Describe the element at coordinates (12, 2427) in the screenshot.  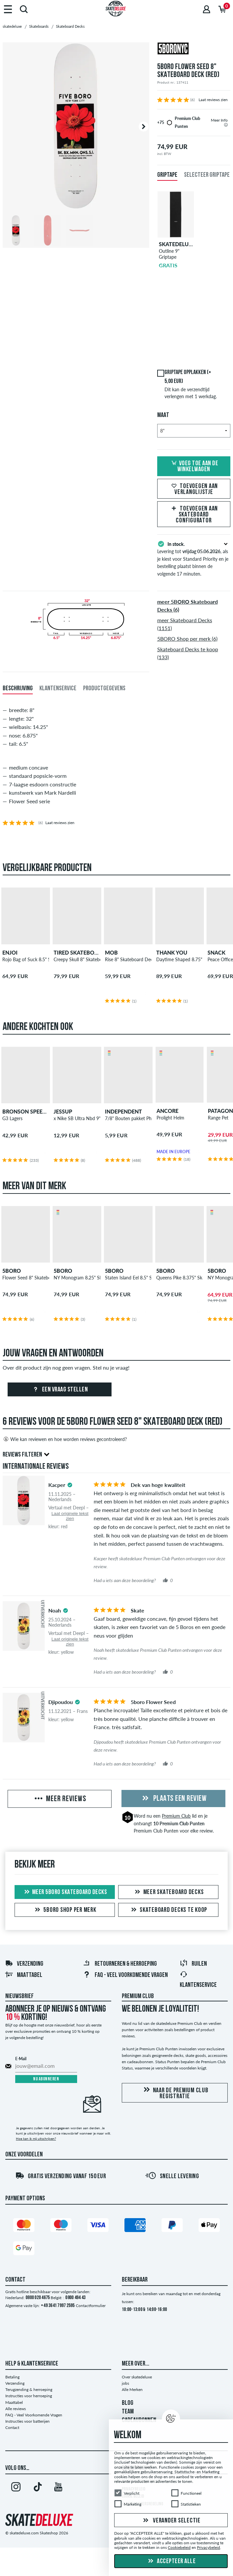
I see `Contact` at that location.